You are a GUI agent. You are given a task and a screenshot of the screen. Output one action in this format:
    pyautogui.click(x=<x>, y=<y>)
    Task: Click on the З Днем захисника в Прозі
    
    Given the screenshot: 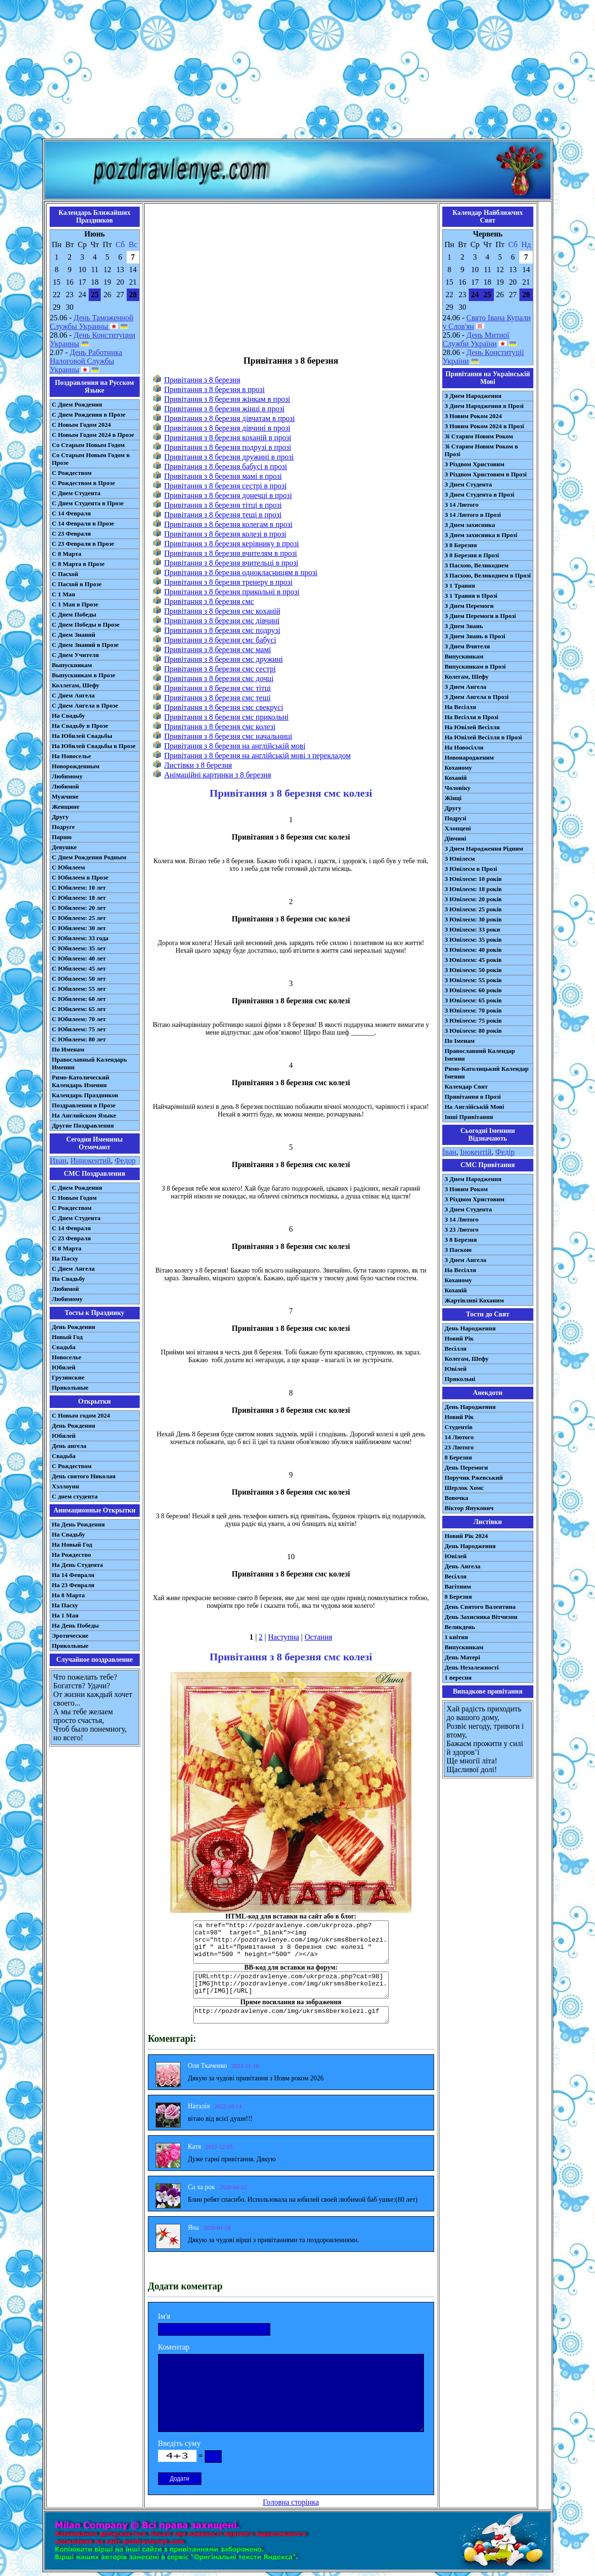 What is the action you would take?
    pyautogui.click(x=481, y=535)
    